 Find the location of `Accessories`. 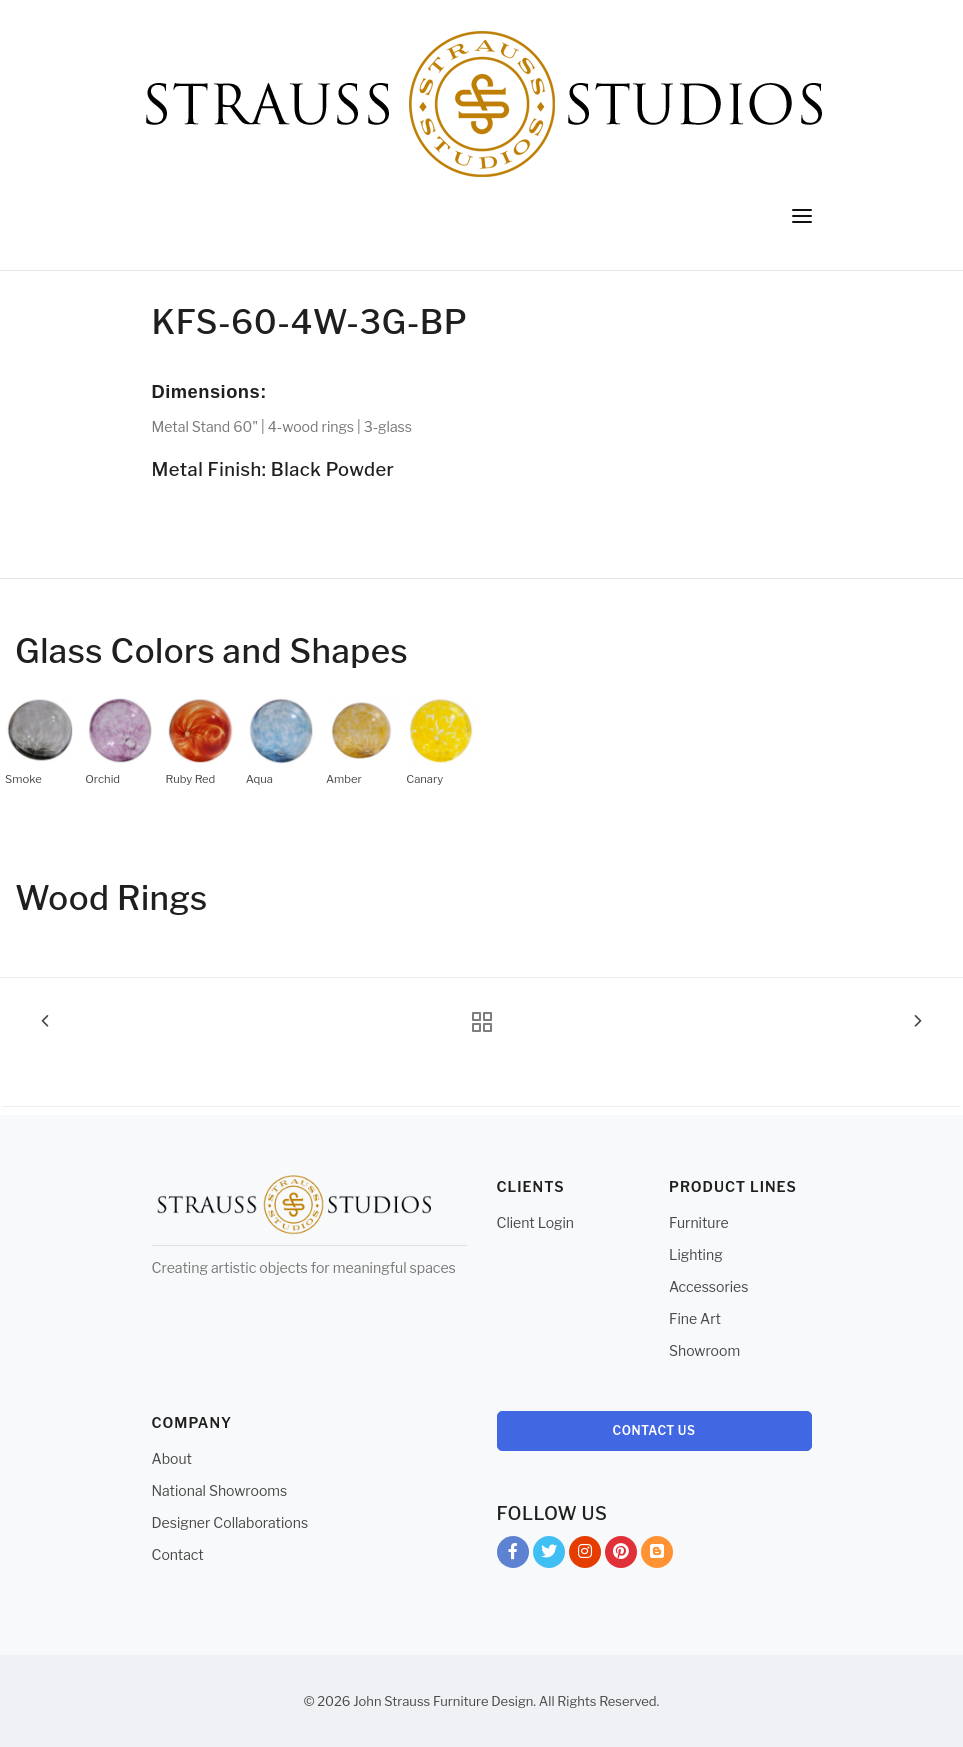

Accessories is located at coordinates (708, 1286).